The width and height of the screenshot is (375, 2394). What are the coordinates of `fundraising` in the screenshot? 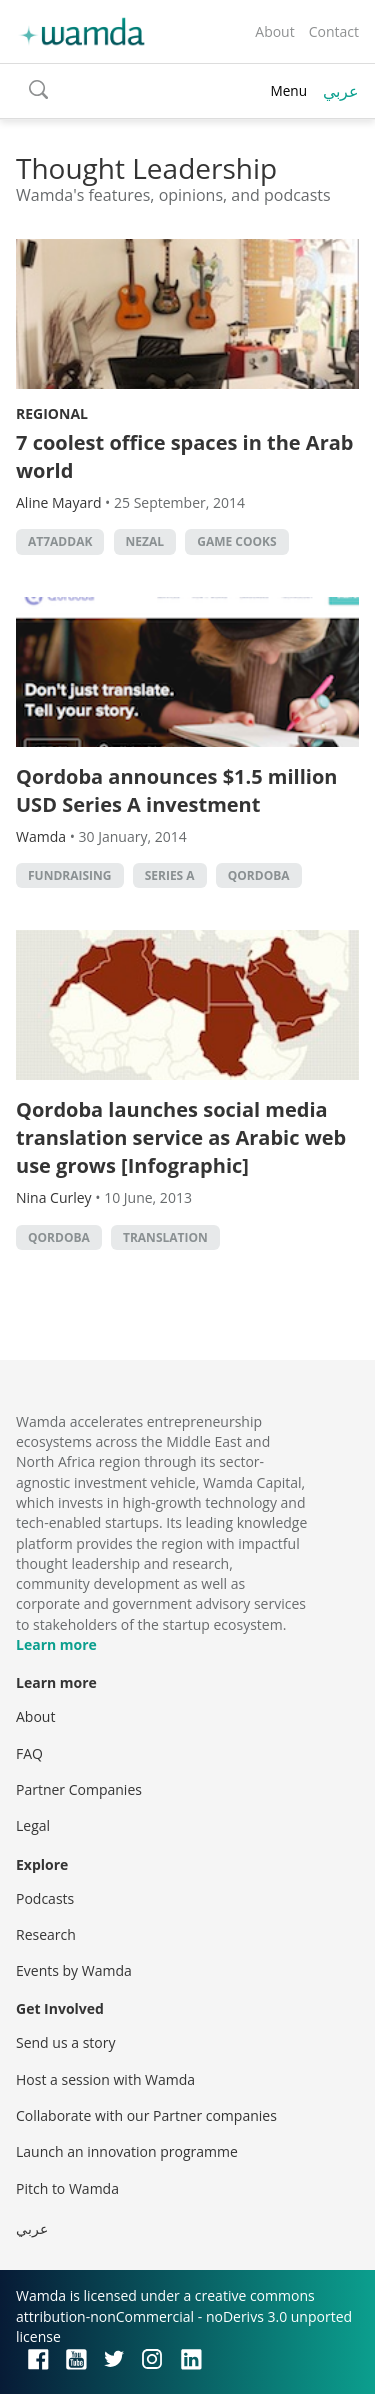 It's located at (70, 875).